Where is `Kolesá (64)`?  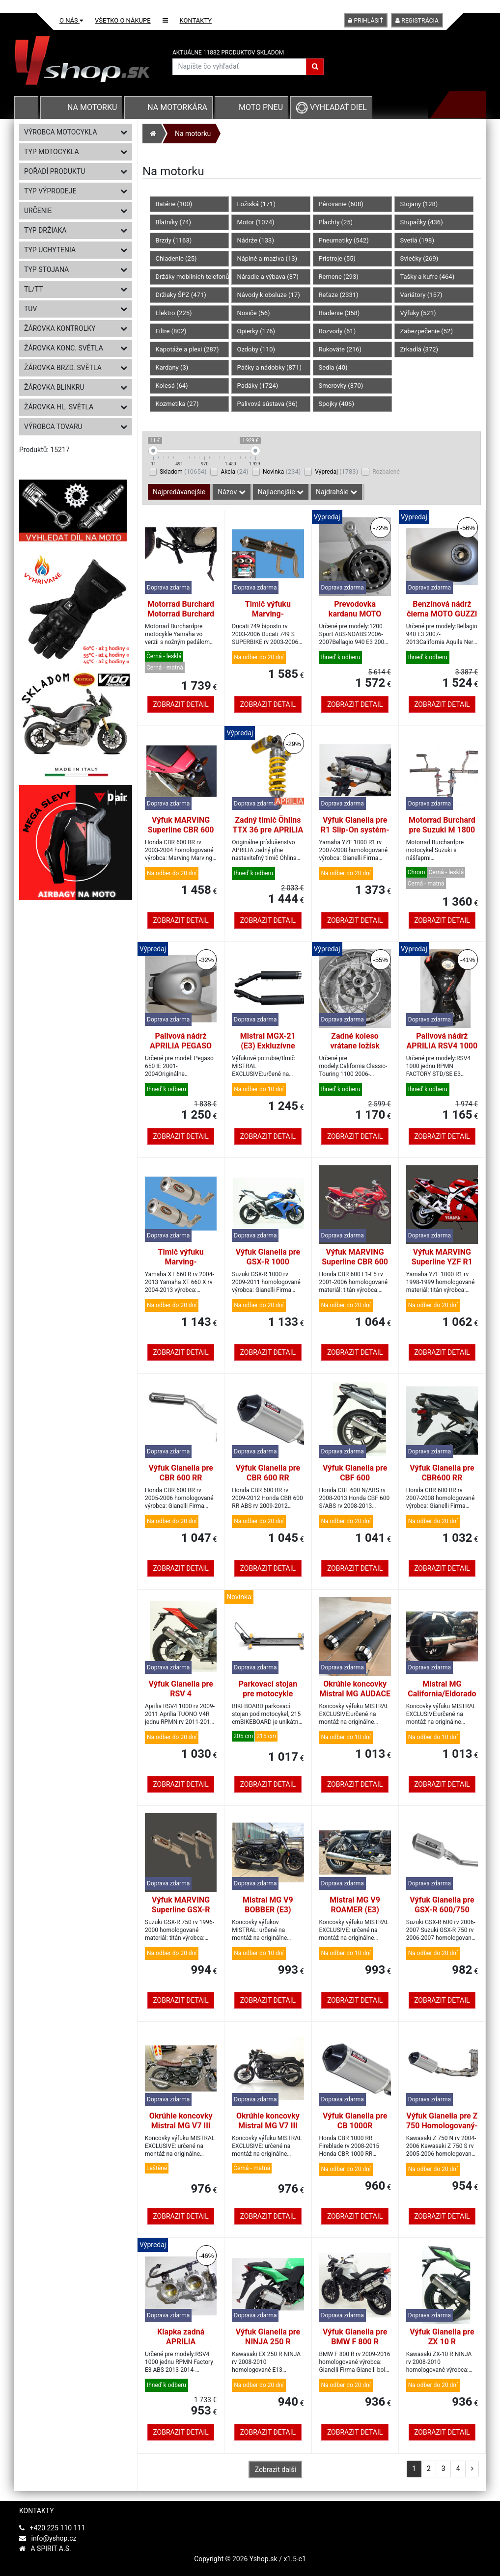
Kolesá (64) is located at coordinates (172, 385).